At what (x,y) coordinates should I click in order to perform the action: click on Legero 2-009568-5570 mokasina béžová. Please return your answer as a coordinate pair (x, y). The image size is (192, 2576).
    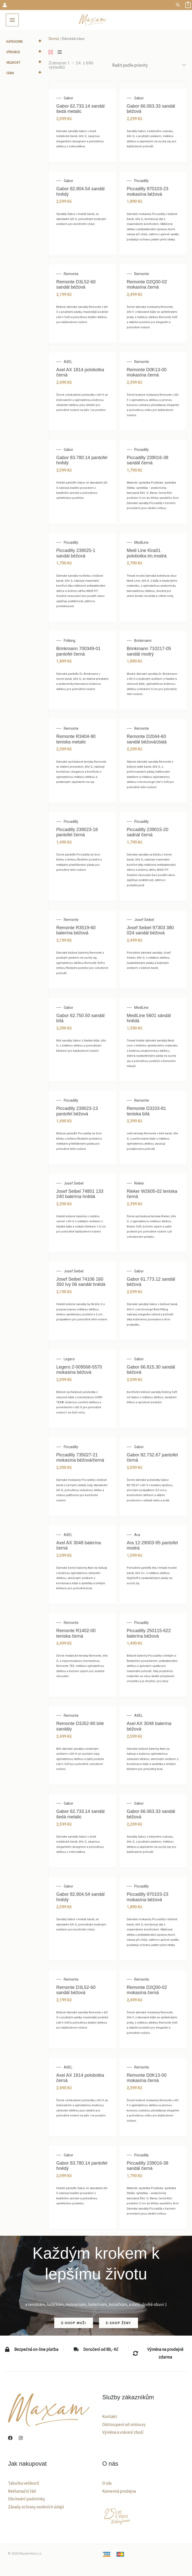
    Looking at the image, I should click on (79, 1370).